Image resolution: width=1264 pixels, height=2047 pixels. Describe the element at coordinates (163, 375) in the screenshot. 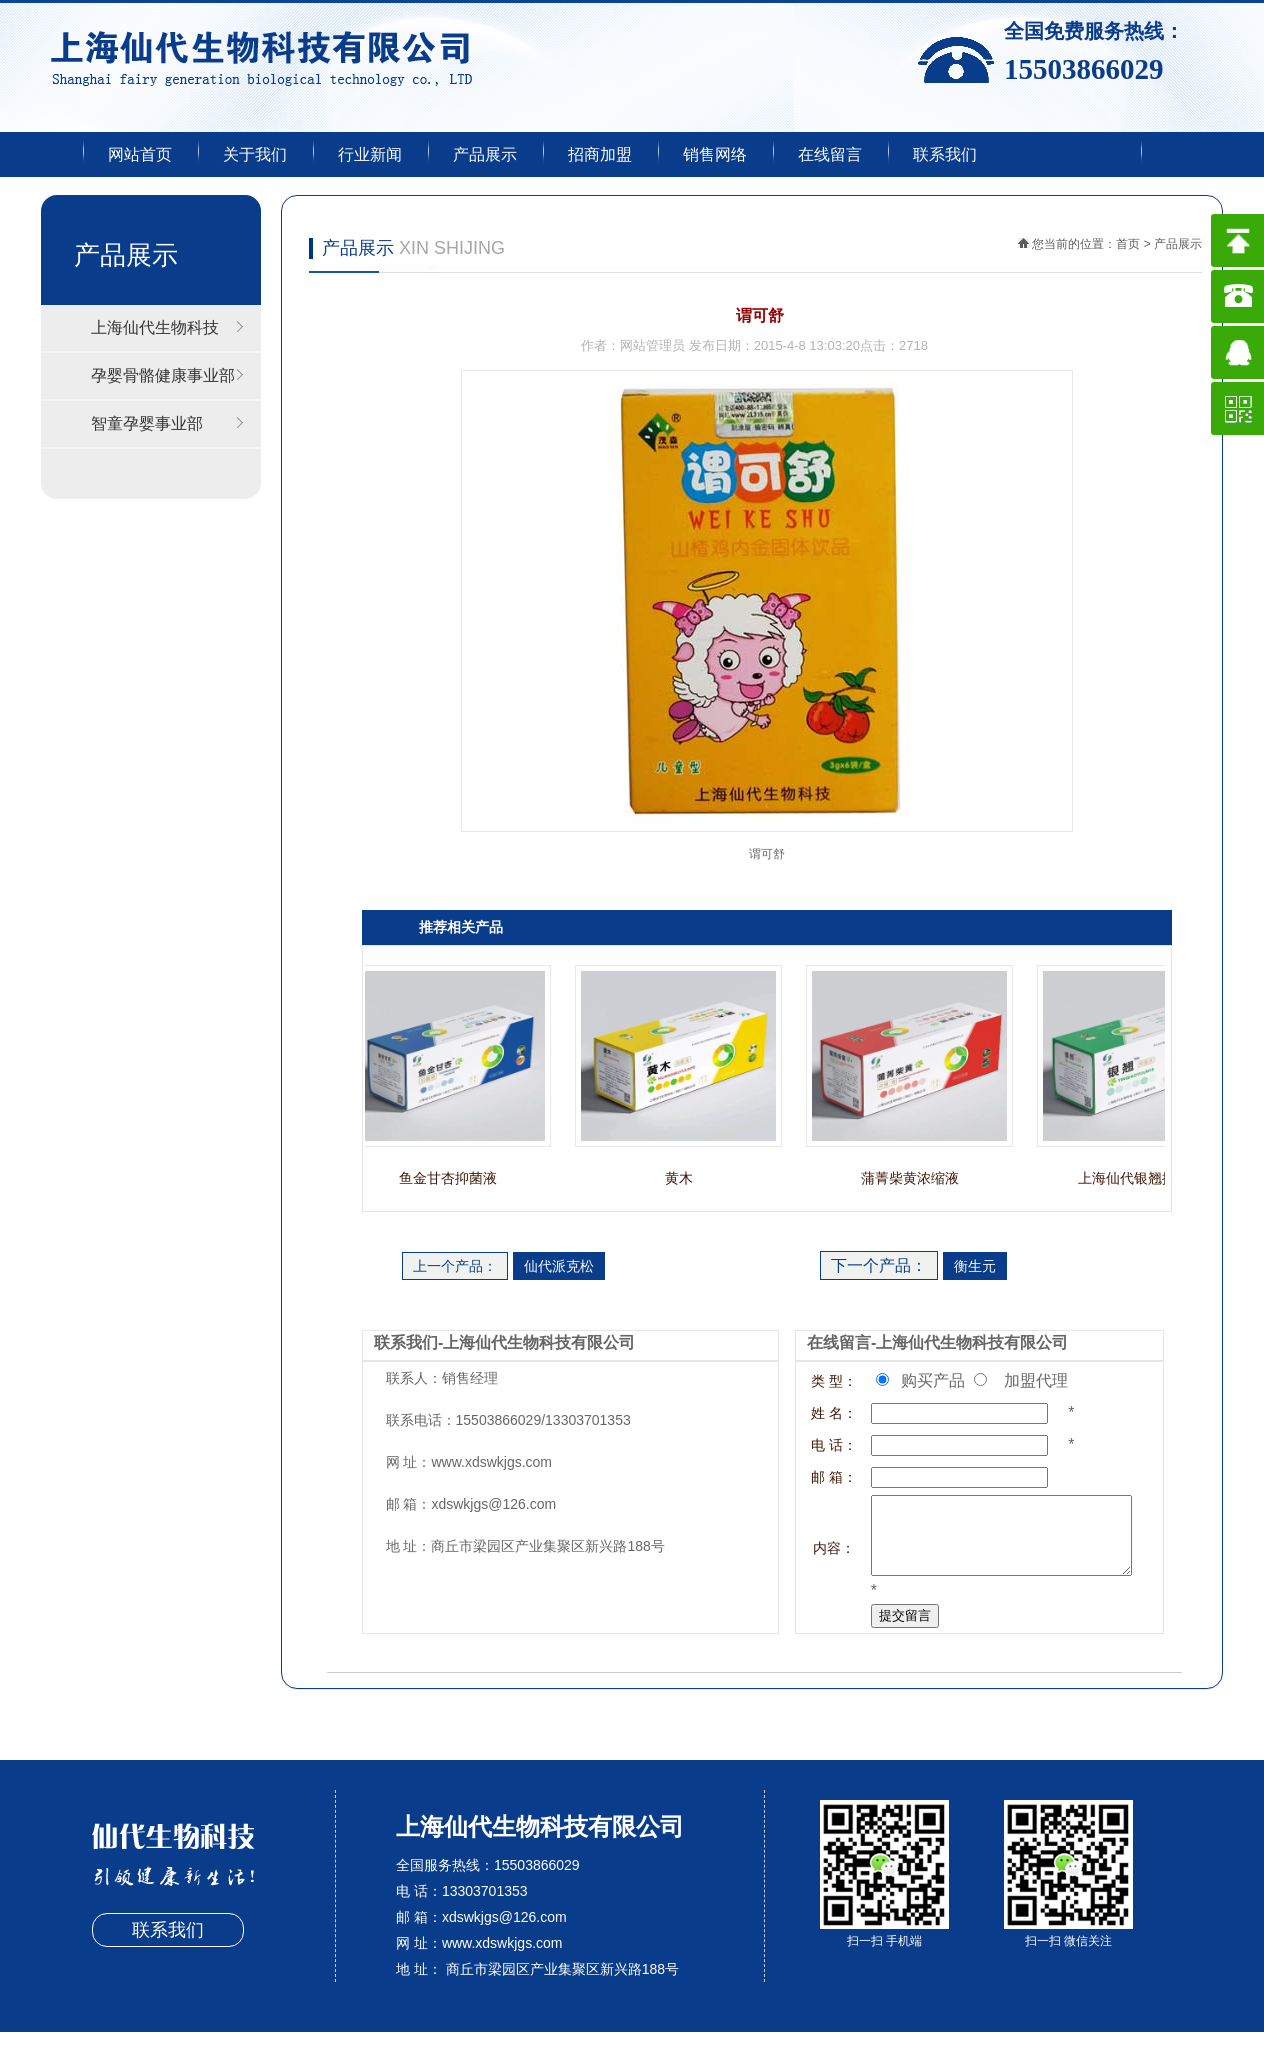

I see `孕婴骨骼健康事业部` at that location.